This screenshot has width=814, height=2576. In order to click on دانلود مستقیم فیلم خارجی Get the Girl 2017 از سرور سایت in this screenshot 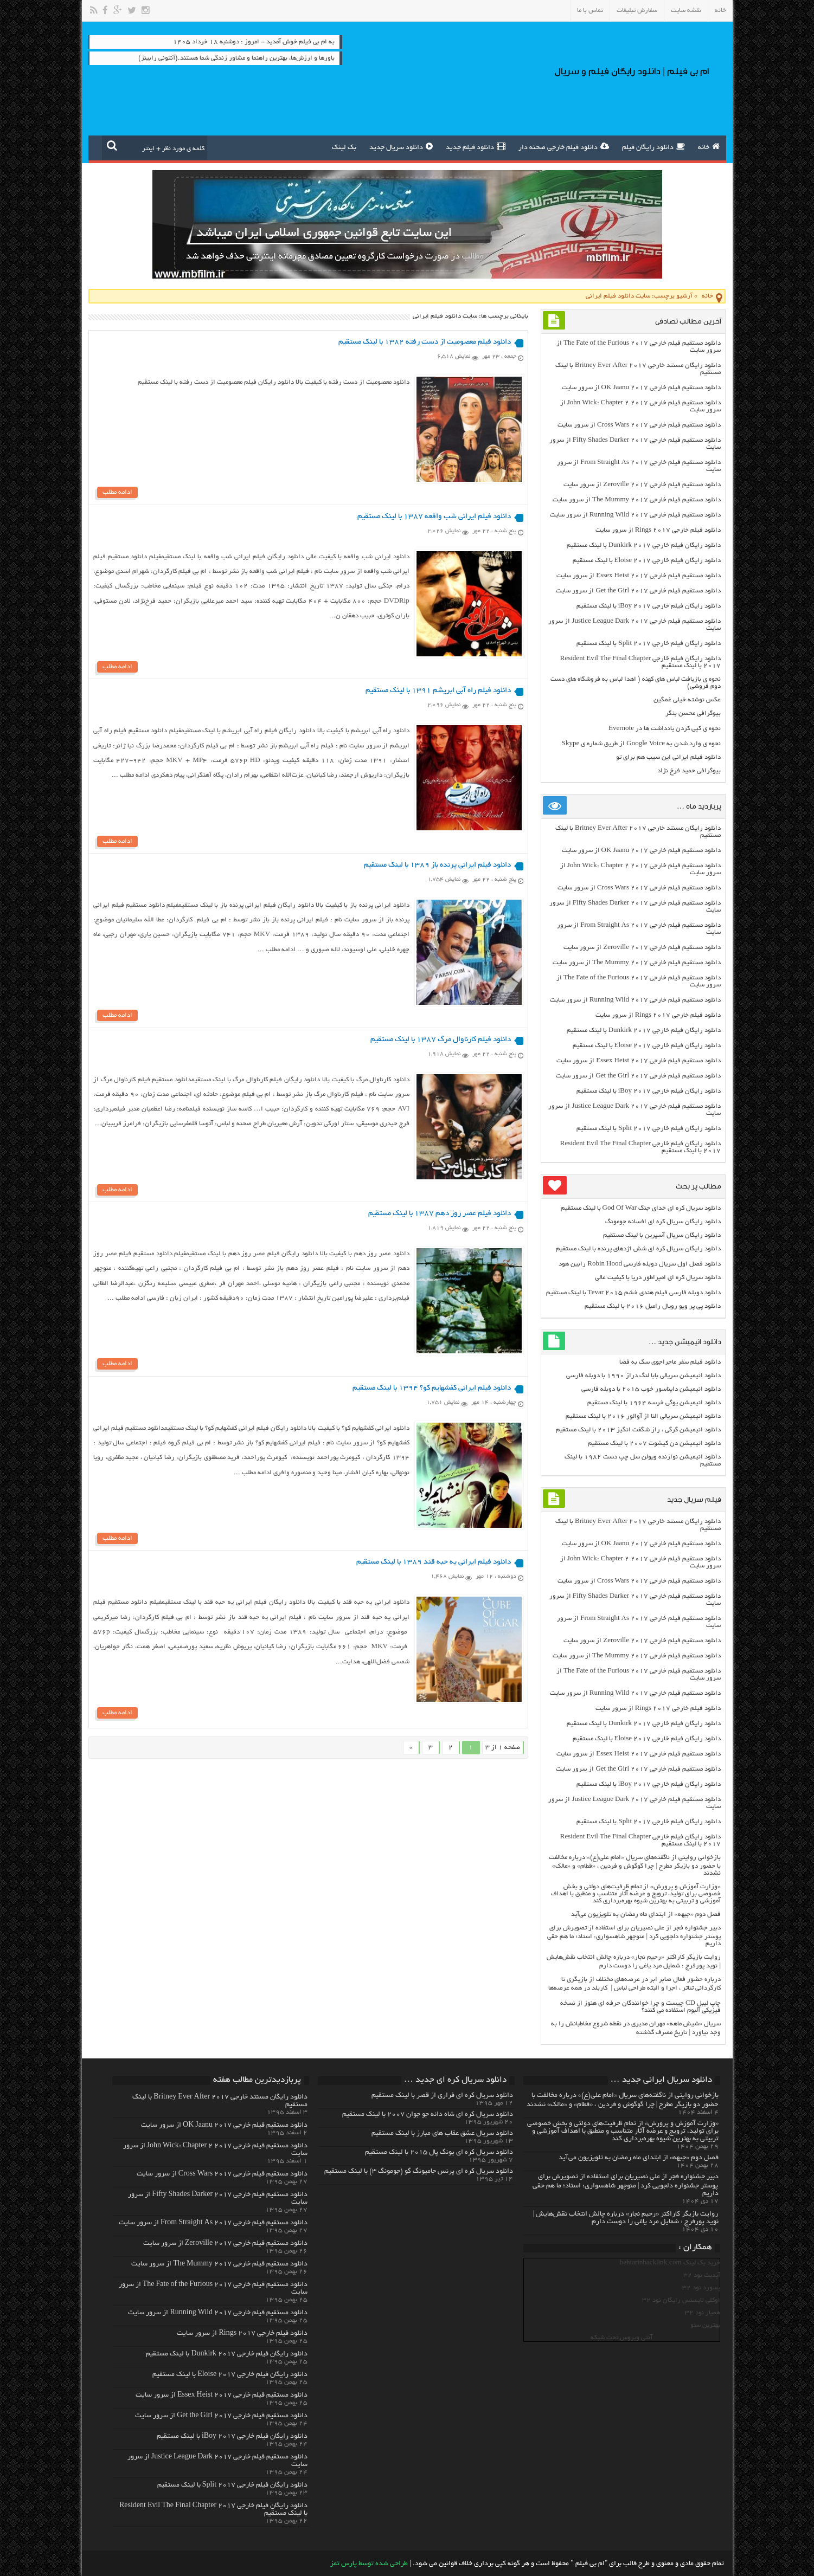, I will do `click(638, 591)`.